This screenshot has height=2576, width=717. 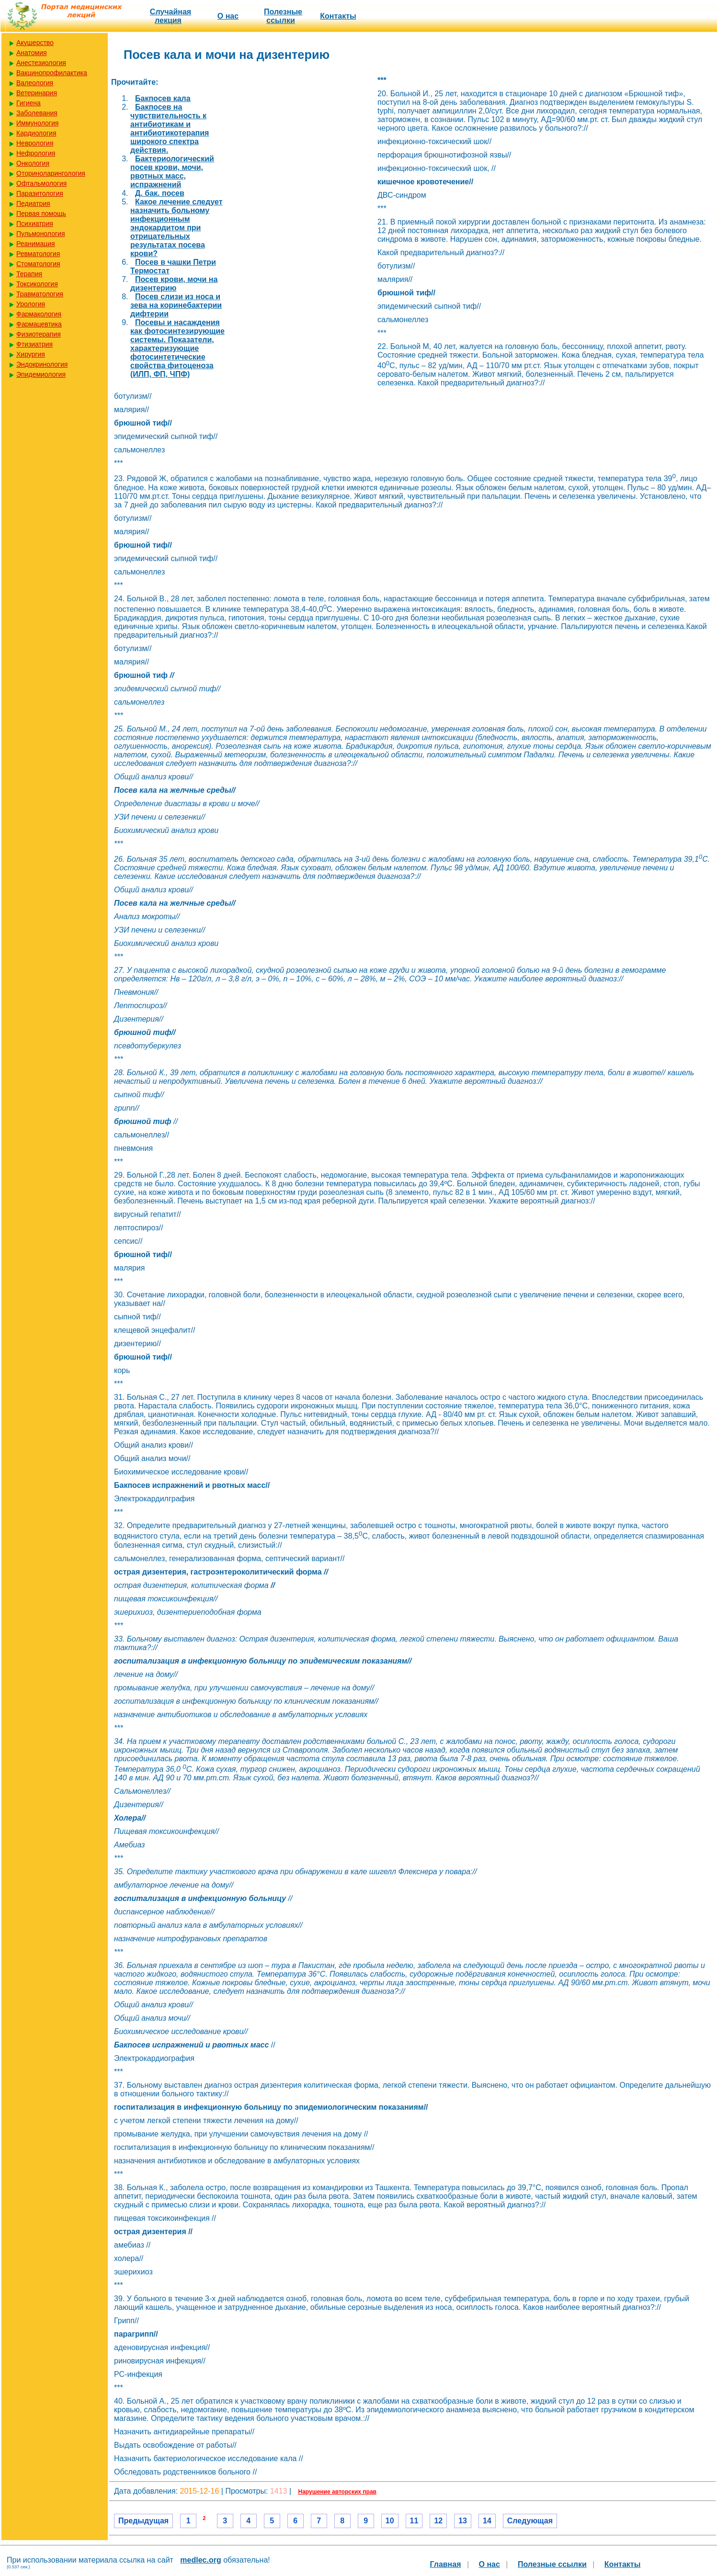 What do you see at coordinates (51, 73) in the screenshot?
I see `Вакцинопрофилактика` at bounding box center [51, 73].